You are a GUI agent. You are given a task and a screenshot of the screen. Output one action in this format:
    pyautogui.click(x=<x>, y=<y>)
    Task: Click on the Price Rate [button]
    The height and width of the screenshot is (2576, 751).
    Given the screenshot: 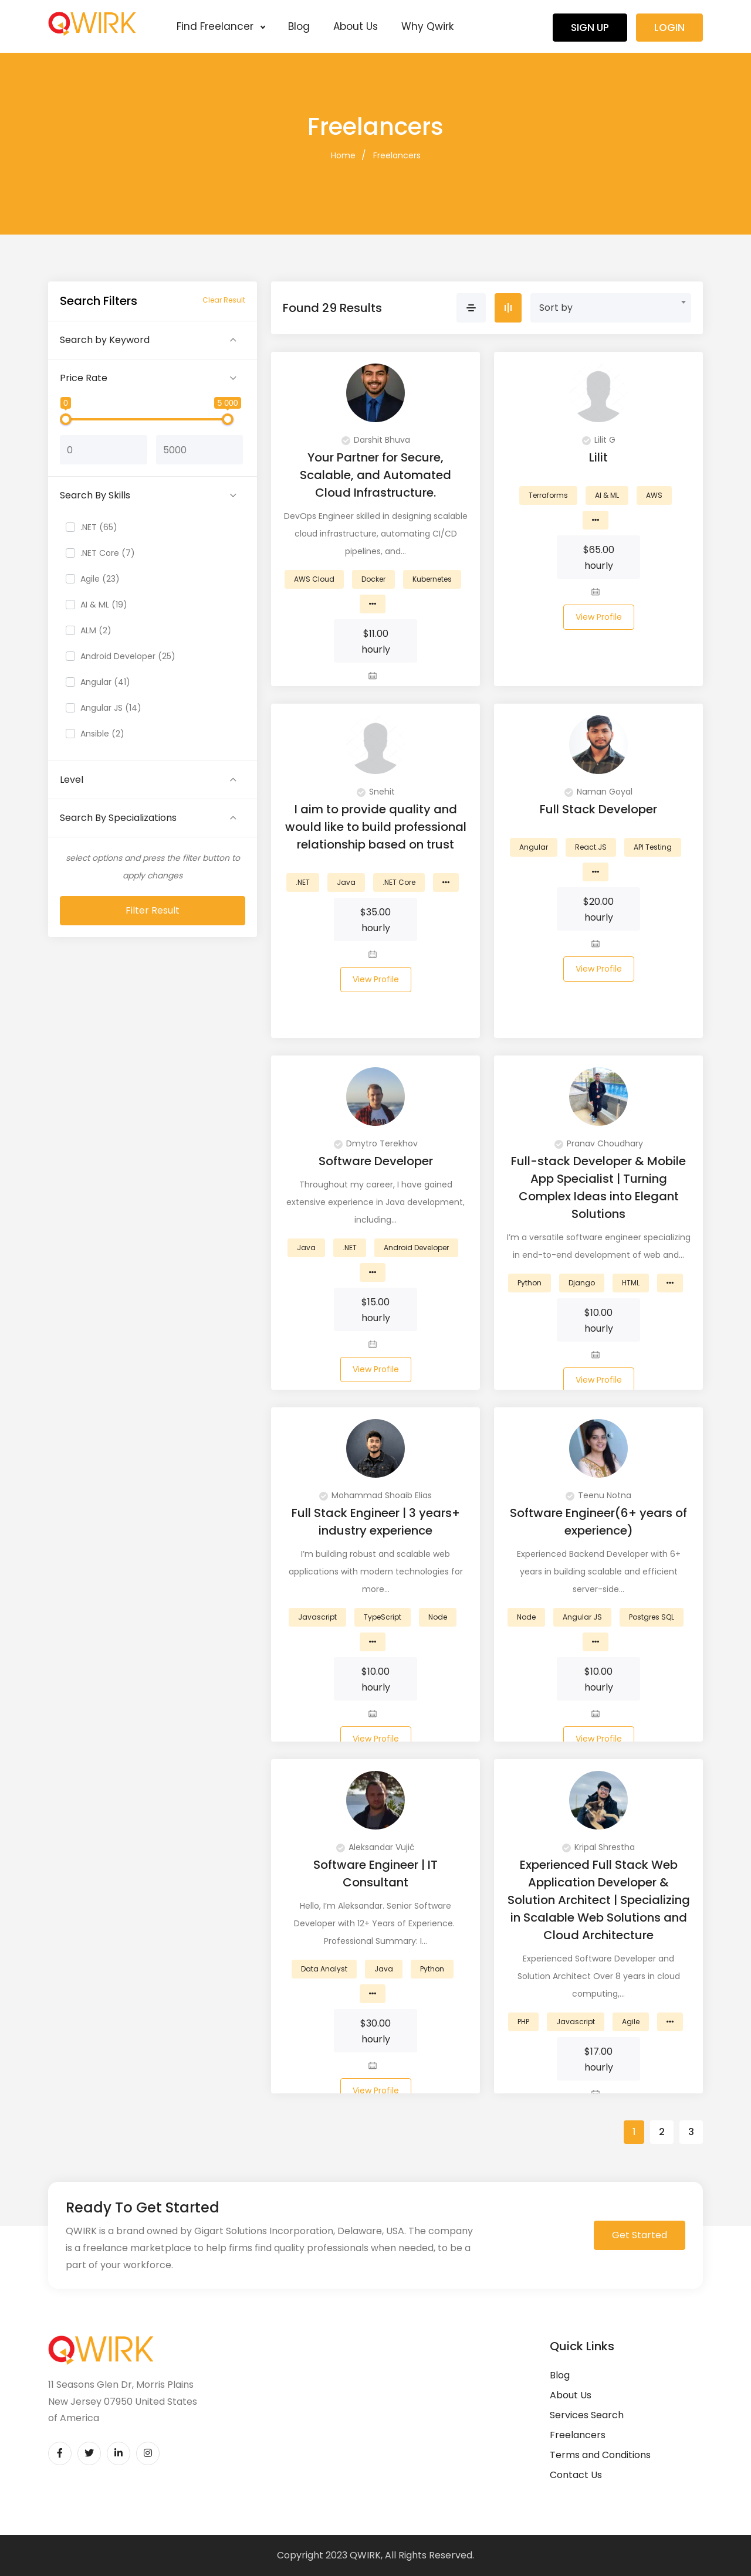 What is the action you would take?
    pyautogui.click(x=83, y=378)
    